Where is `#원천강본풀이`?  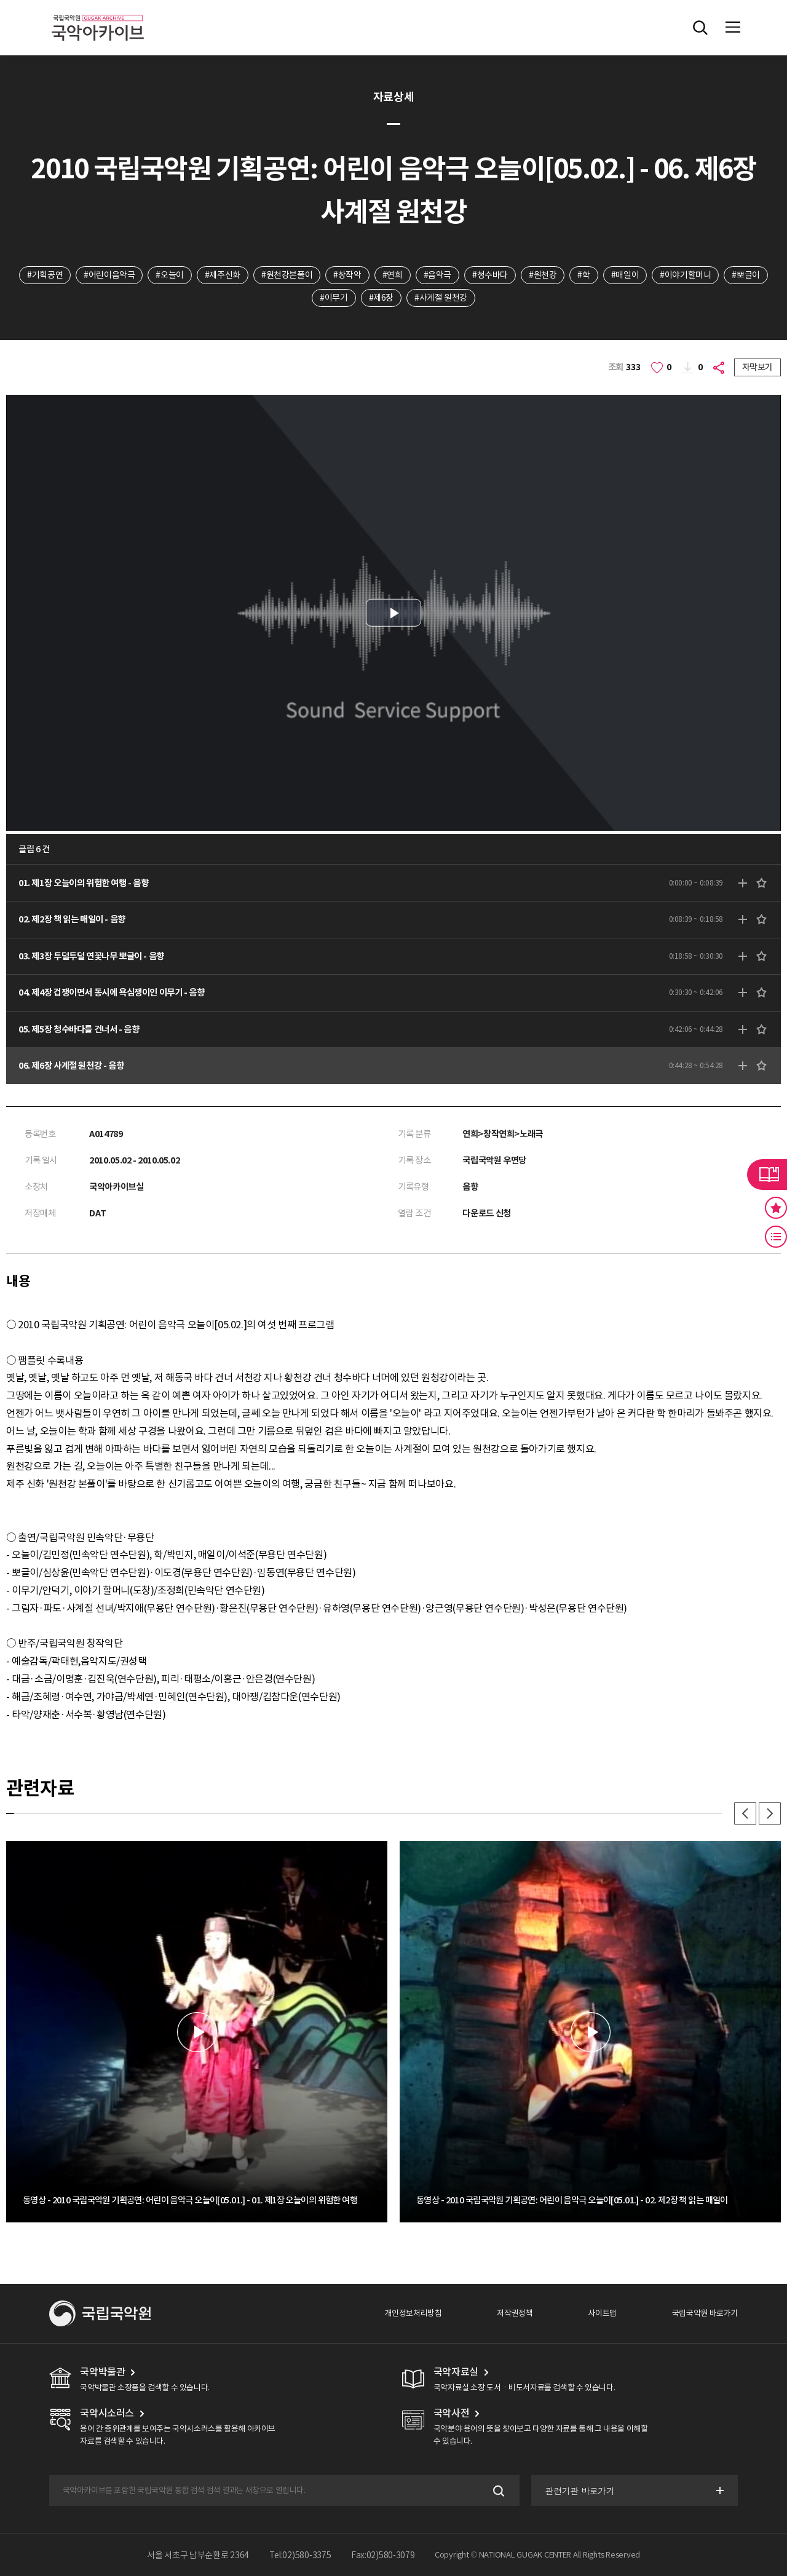 #원천강본풀이 is located at coordinates (286, 274).